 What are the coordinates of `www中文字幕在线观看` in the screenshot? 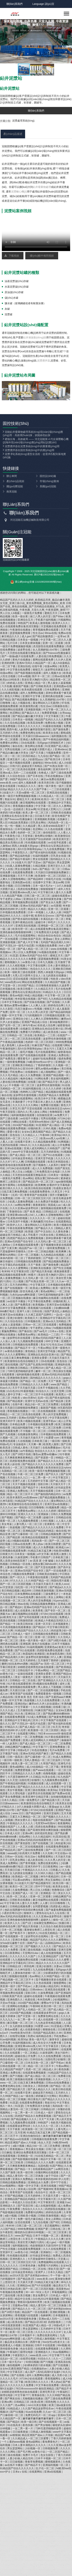 It's located at (25, 1177).